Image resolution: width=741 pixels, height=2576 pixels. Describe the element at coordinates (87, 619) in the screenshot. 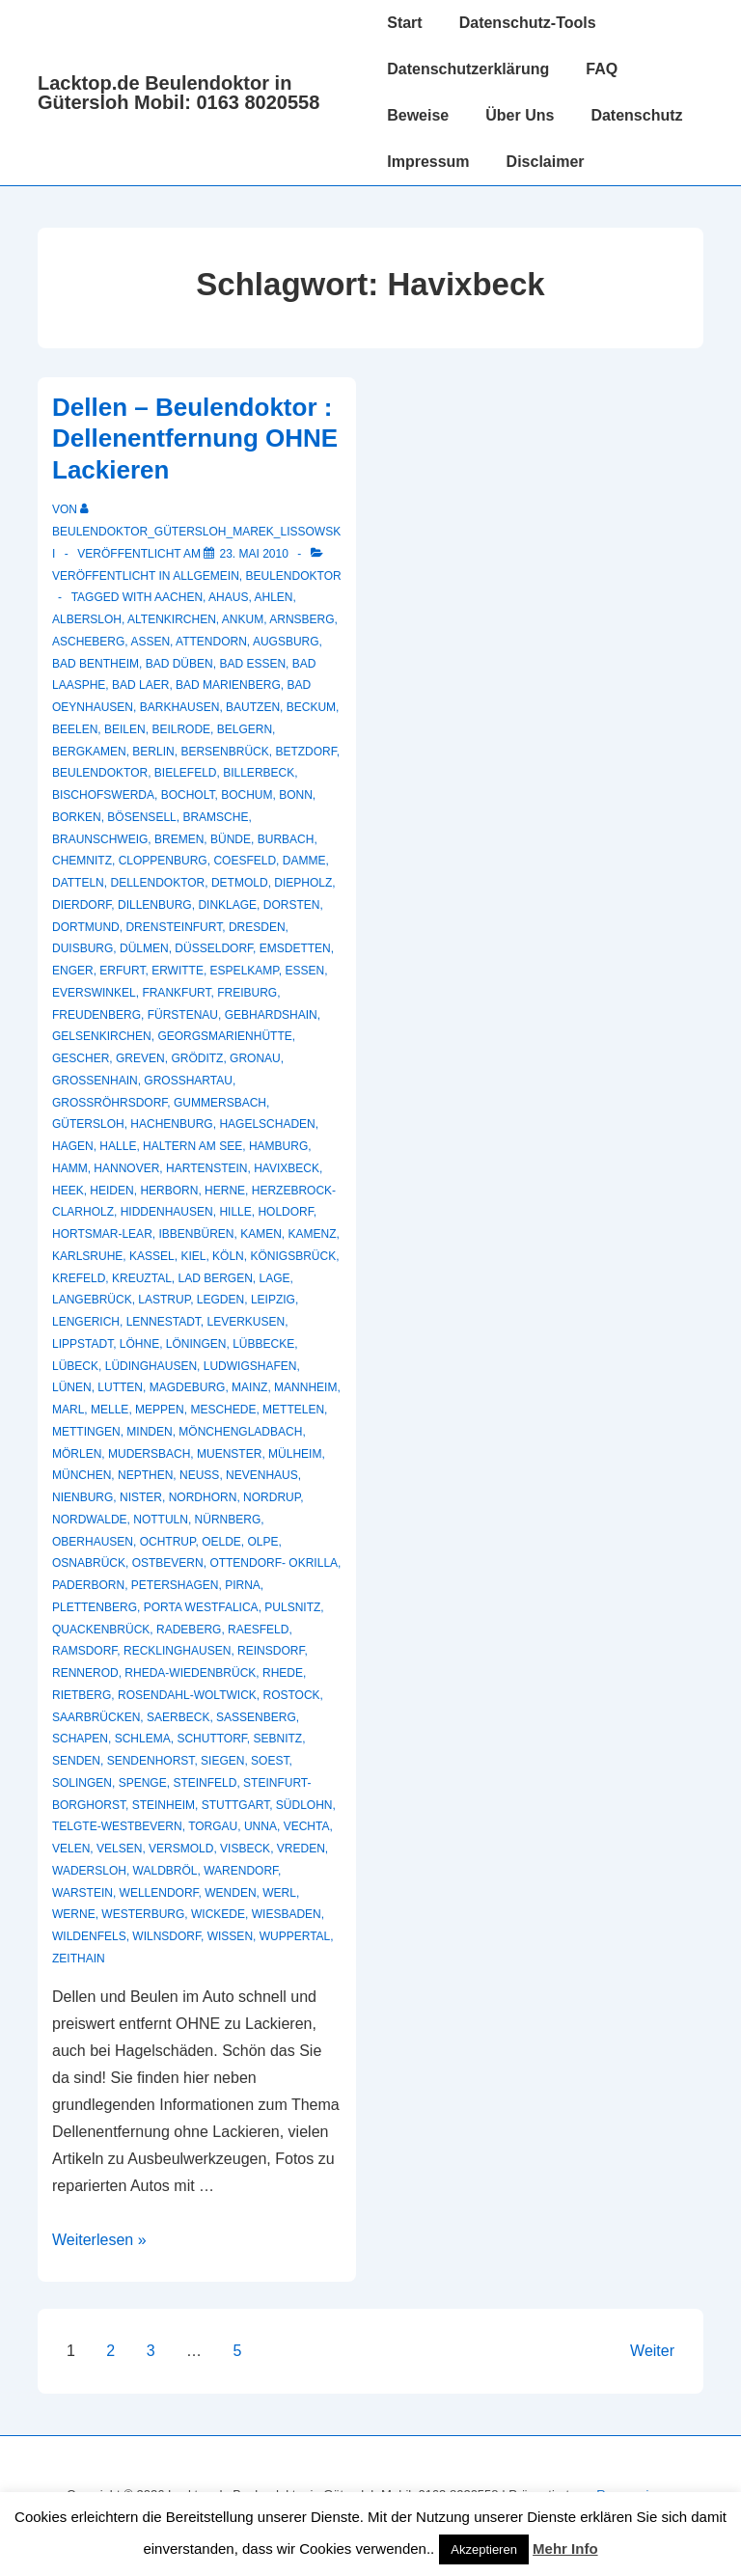

I see `Albersloh` at that location.